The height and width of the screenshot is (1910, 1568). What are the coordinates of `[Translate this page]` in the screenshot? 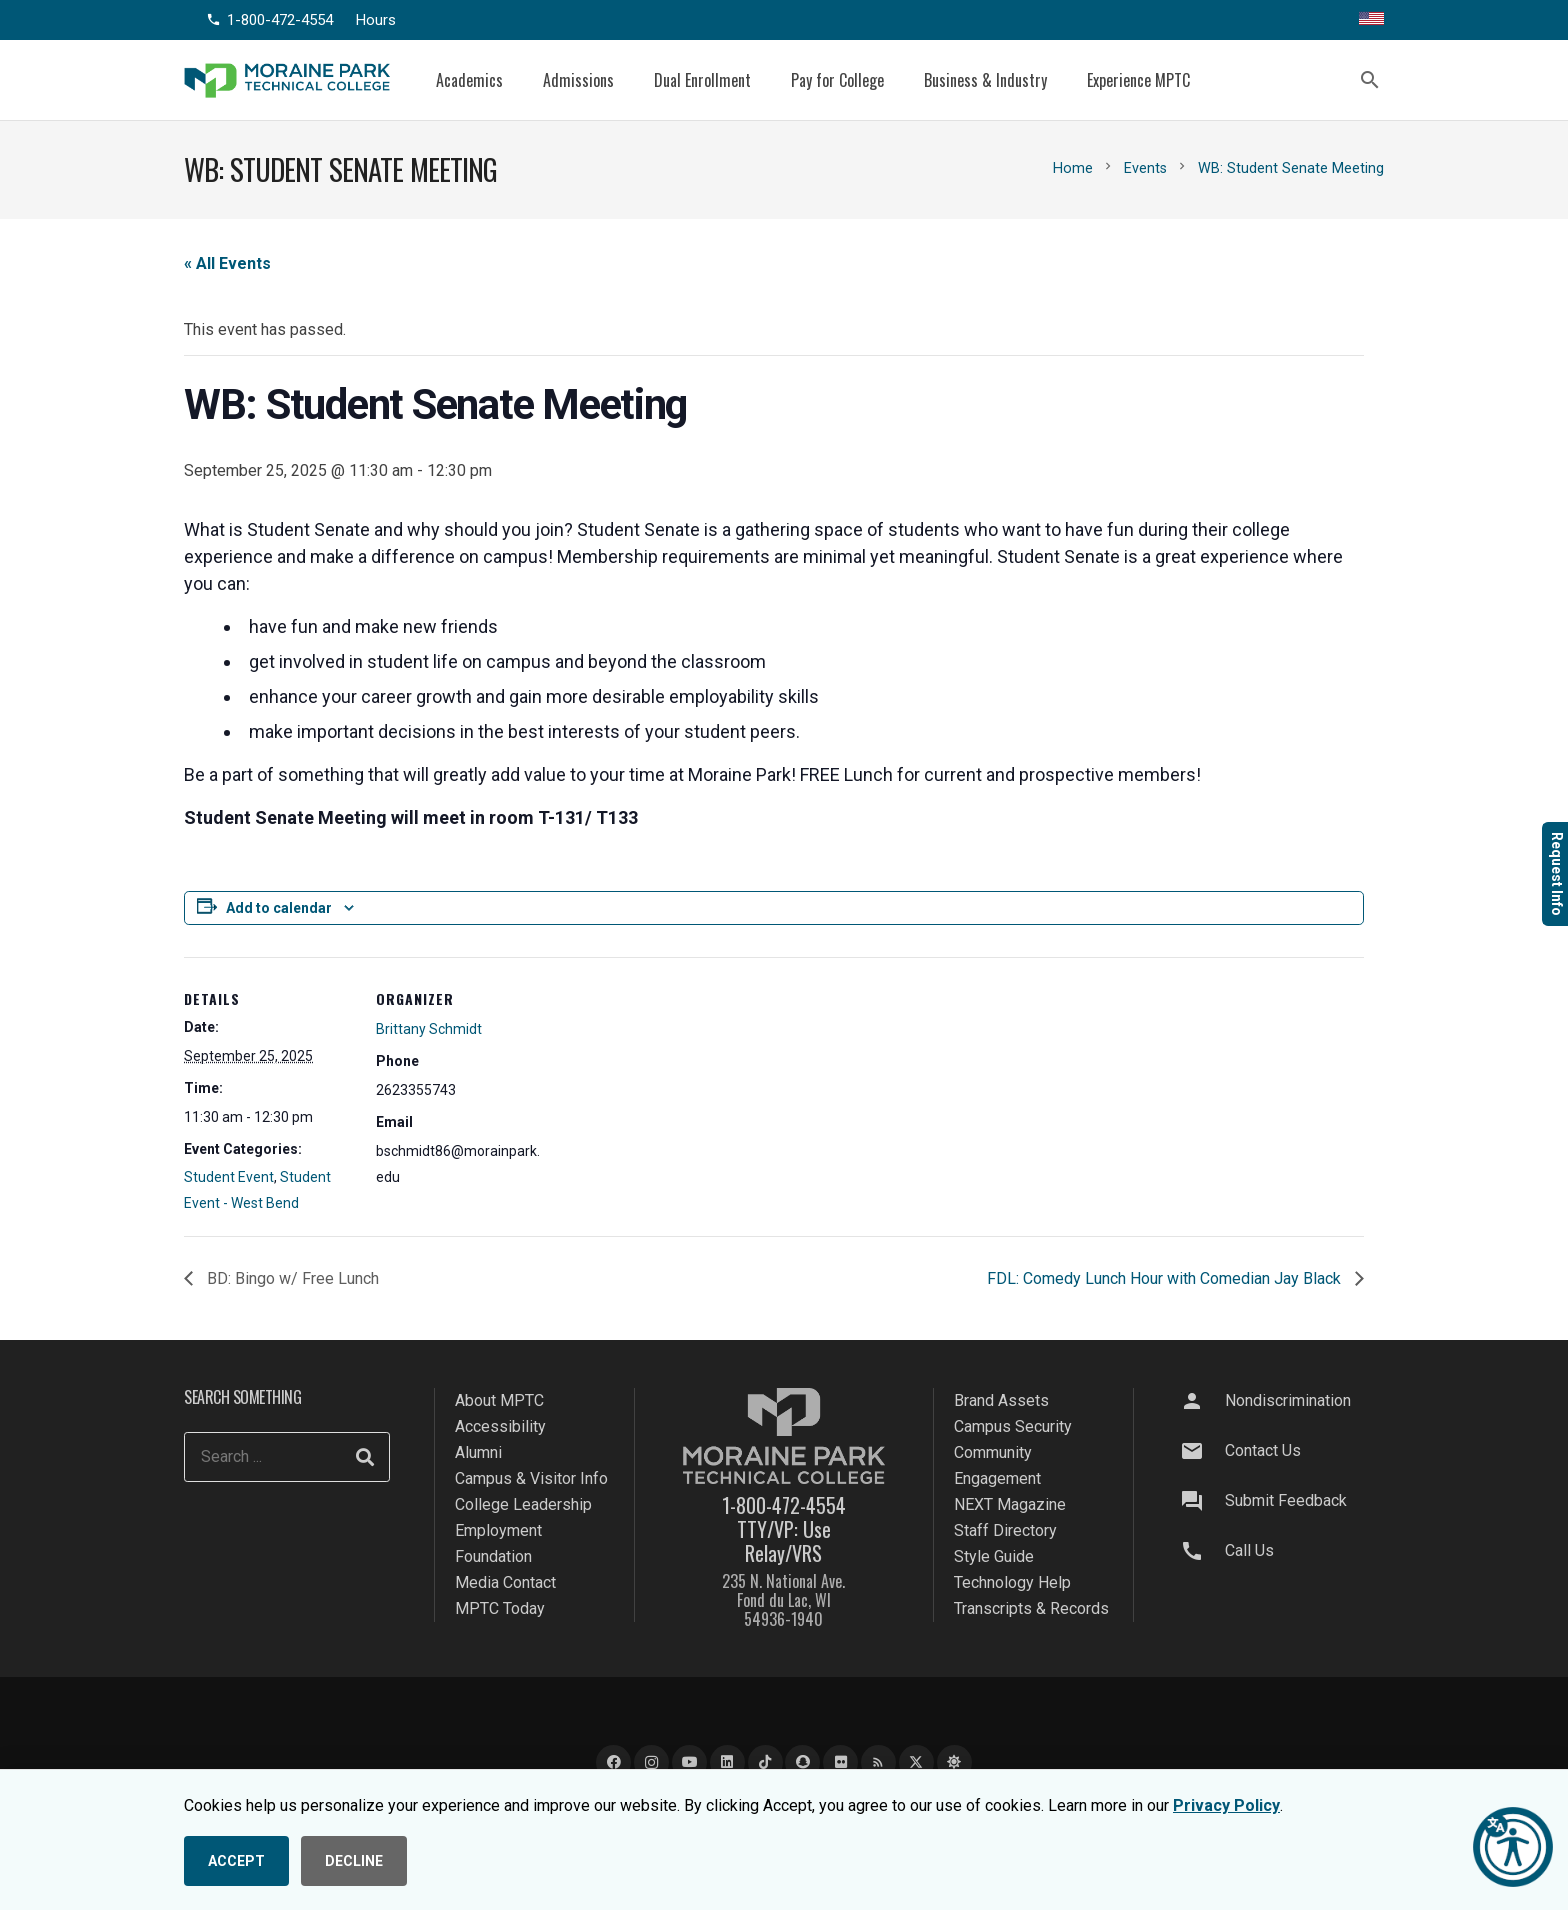 It's located at (1371, 20).